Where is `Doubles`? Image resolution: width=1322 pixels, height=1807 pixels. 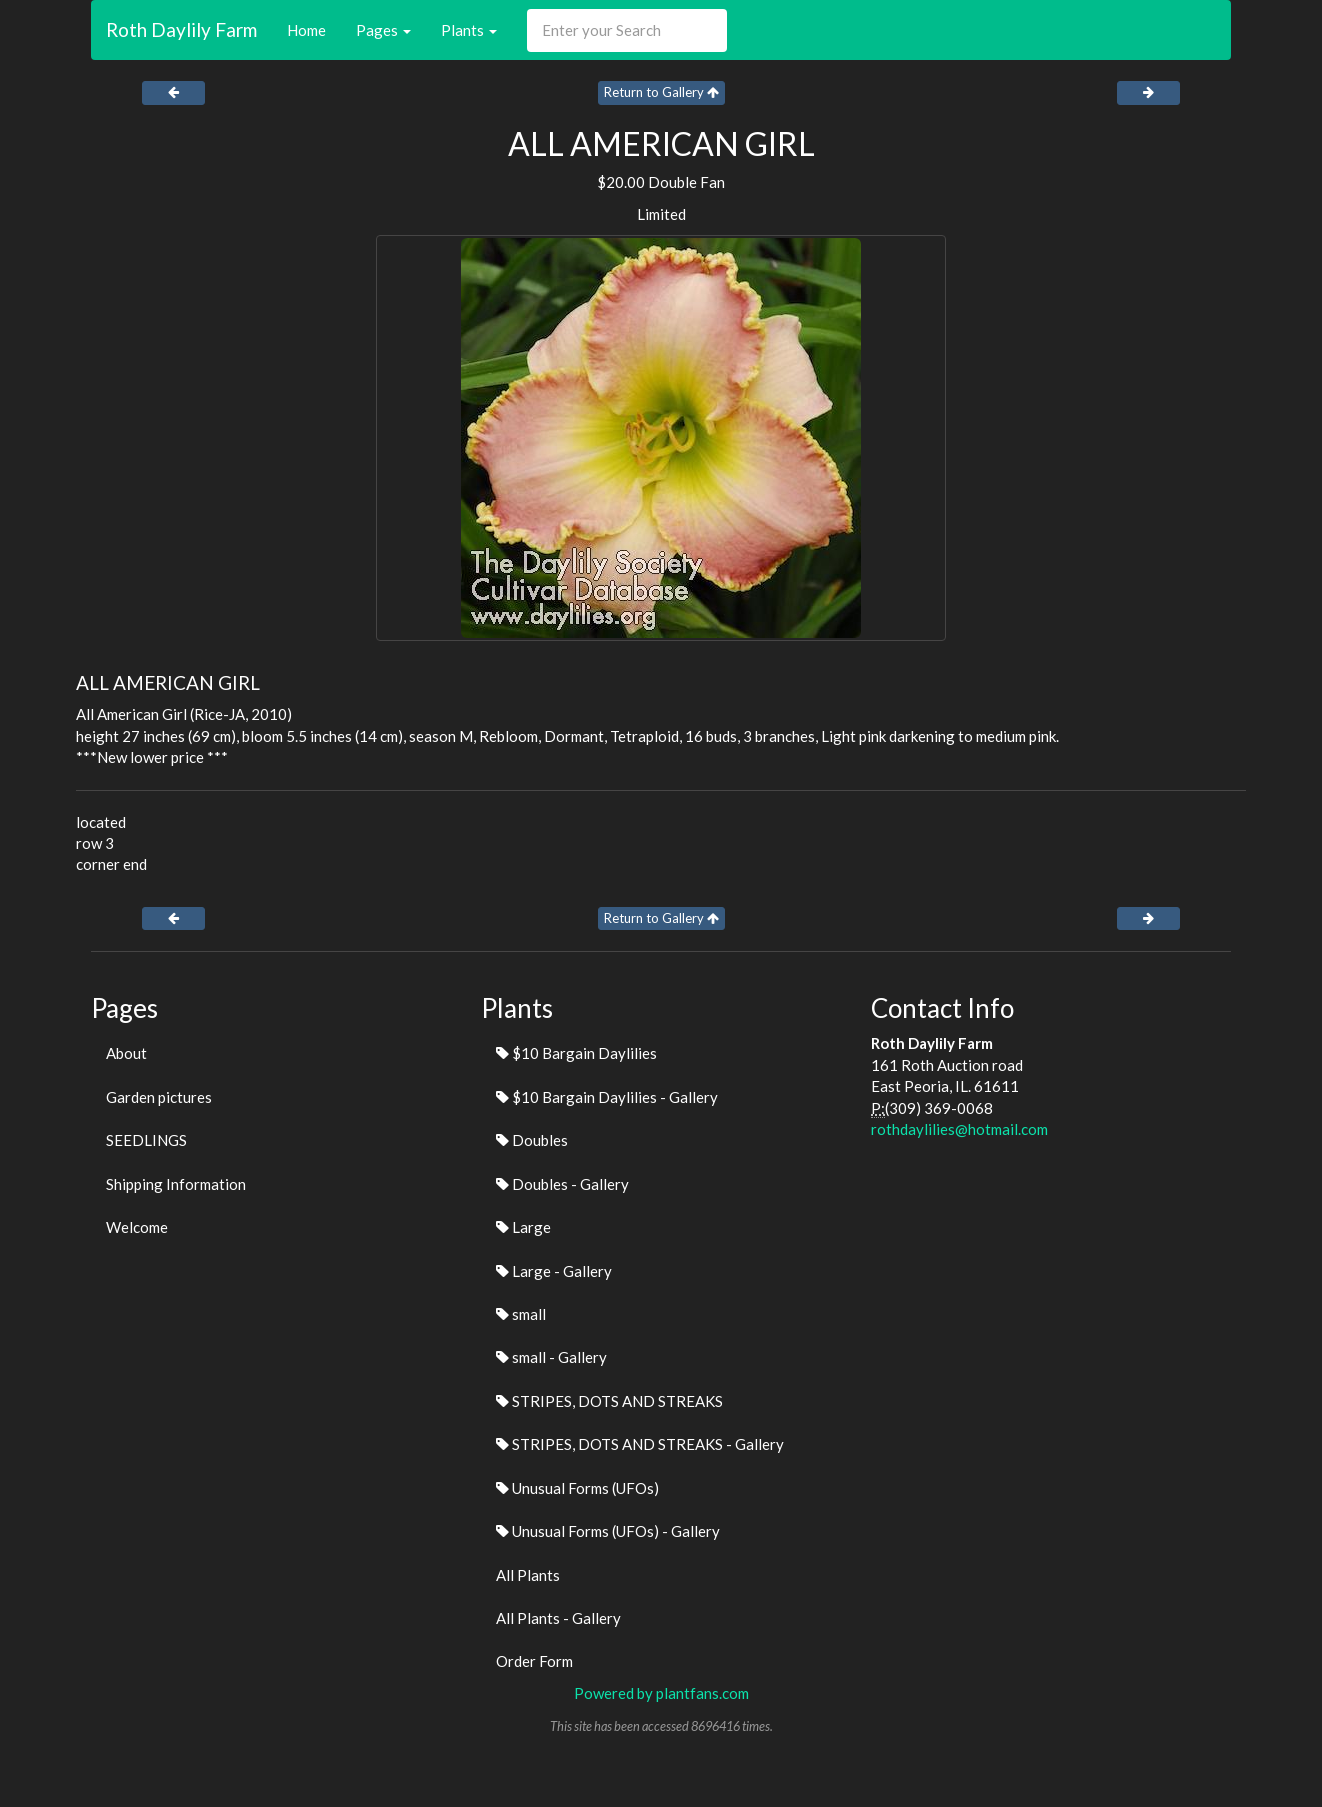
Doubles is located at coordinates (532, 1140).